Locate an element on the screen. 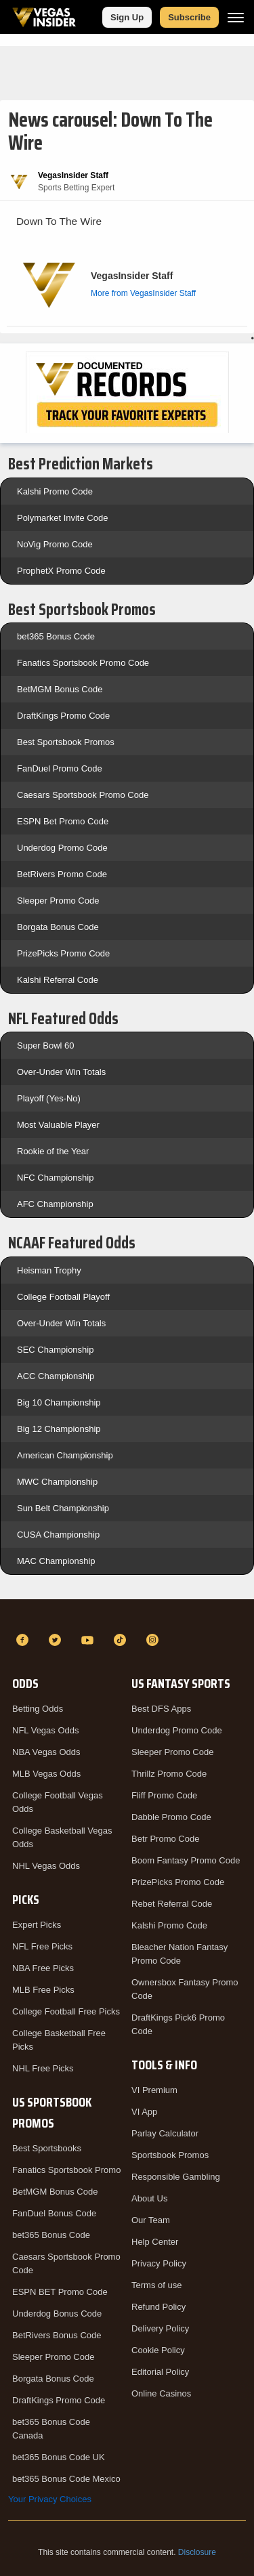 The height and width of the screenshot is (2576, 254). Over-Under Win Totals is located at coordinates (61, 1072).